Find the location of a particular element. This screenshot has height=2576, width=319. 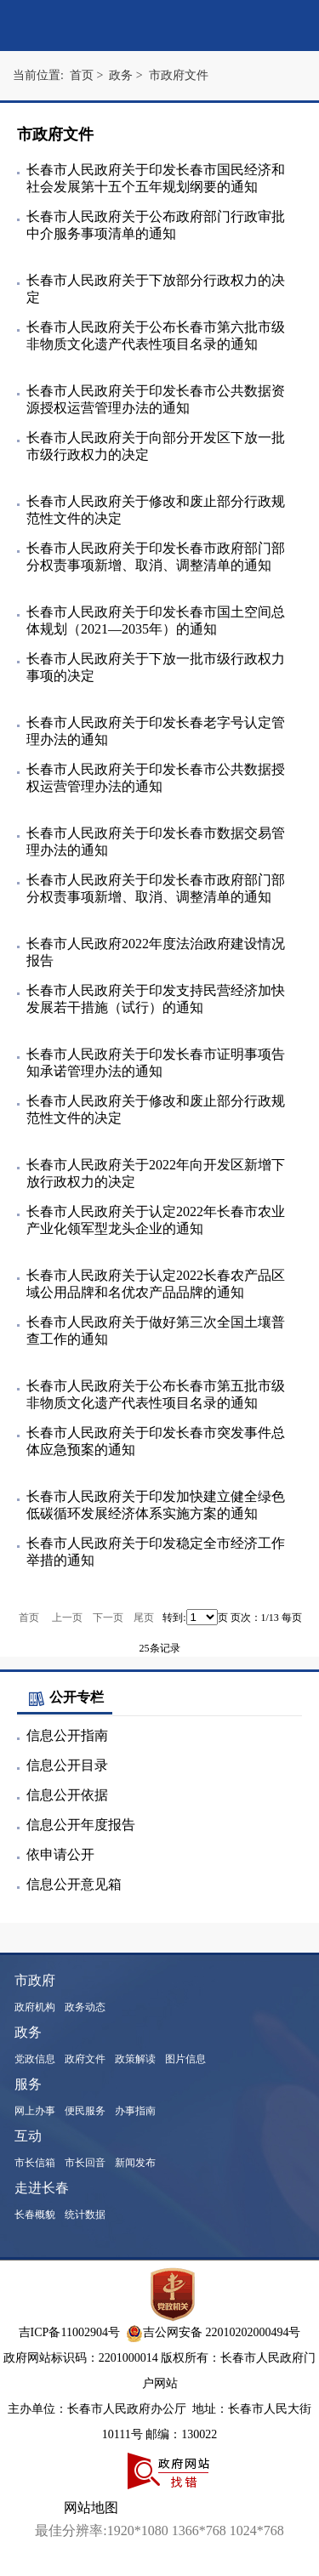

长春市人民政府关于印发长春市国民经济和社会发展第十五个五年规划纲要的通知 is located at coordinates (155, 178).